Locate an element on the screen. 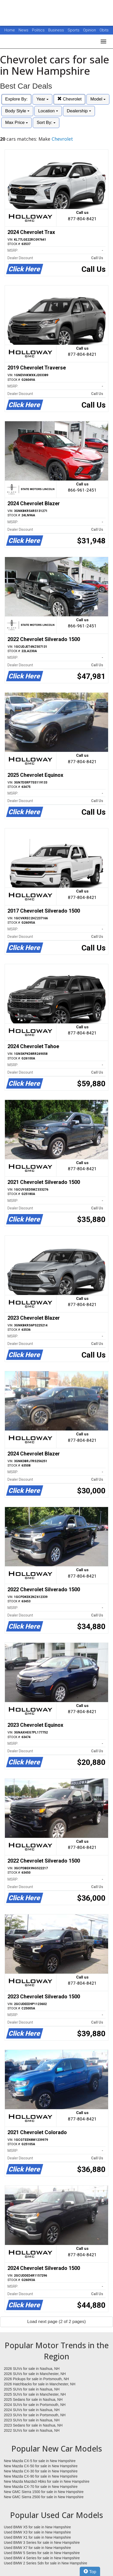  2025 Sedans for sale in Nashua, NH is located at coordinates (33, 2399).